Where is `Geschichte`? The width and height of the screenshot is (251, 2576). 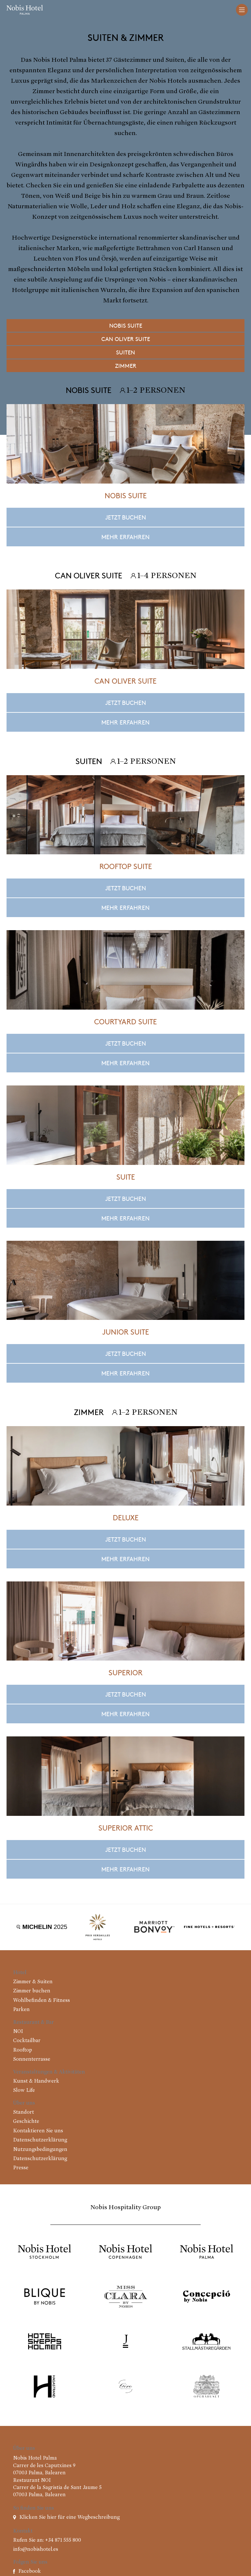 Geschichte is located at coordinates (26, 2121).